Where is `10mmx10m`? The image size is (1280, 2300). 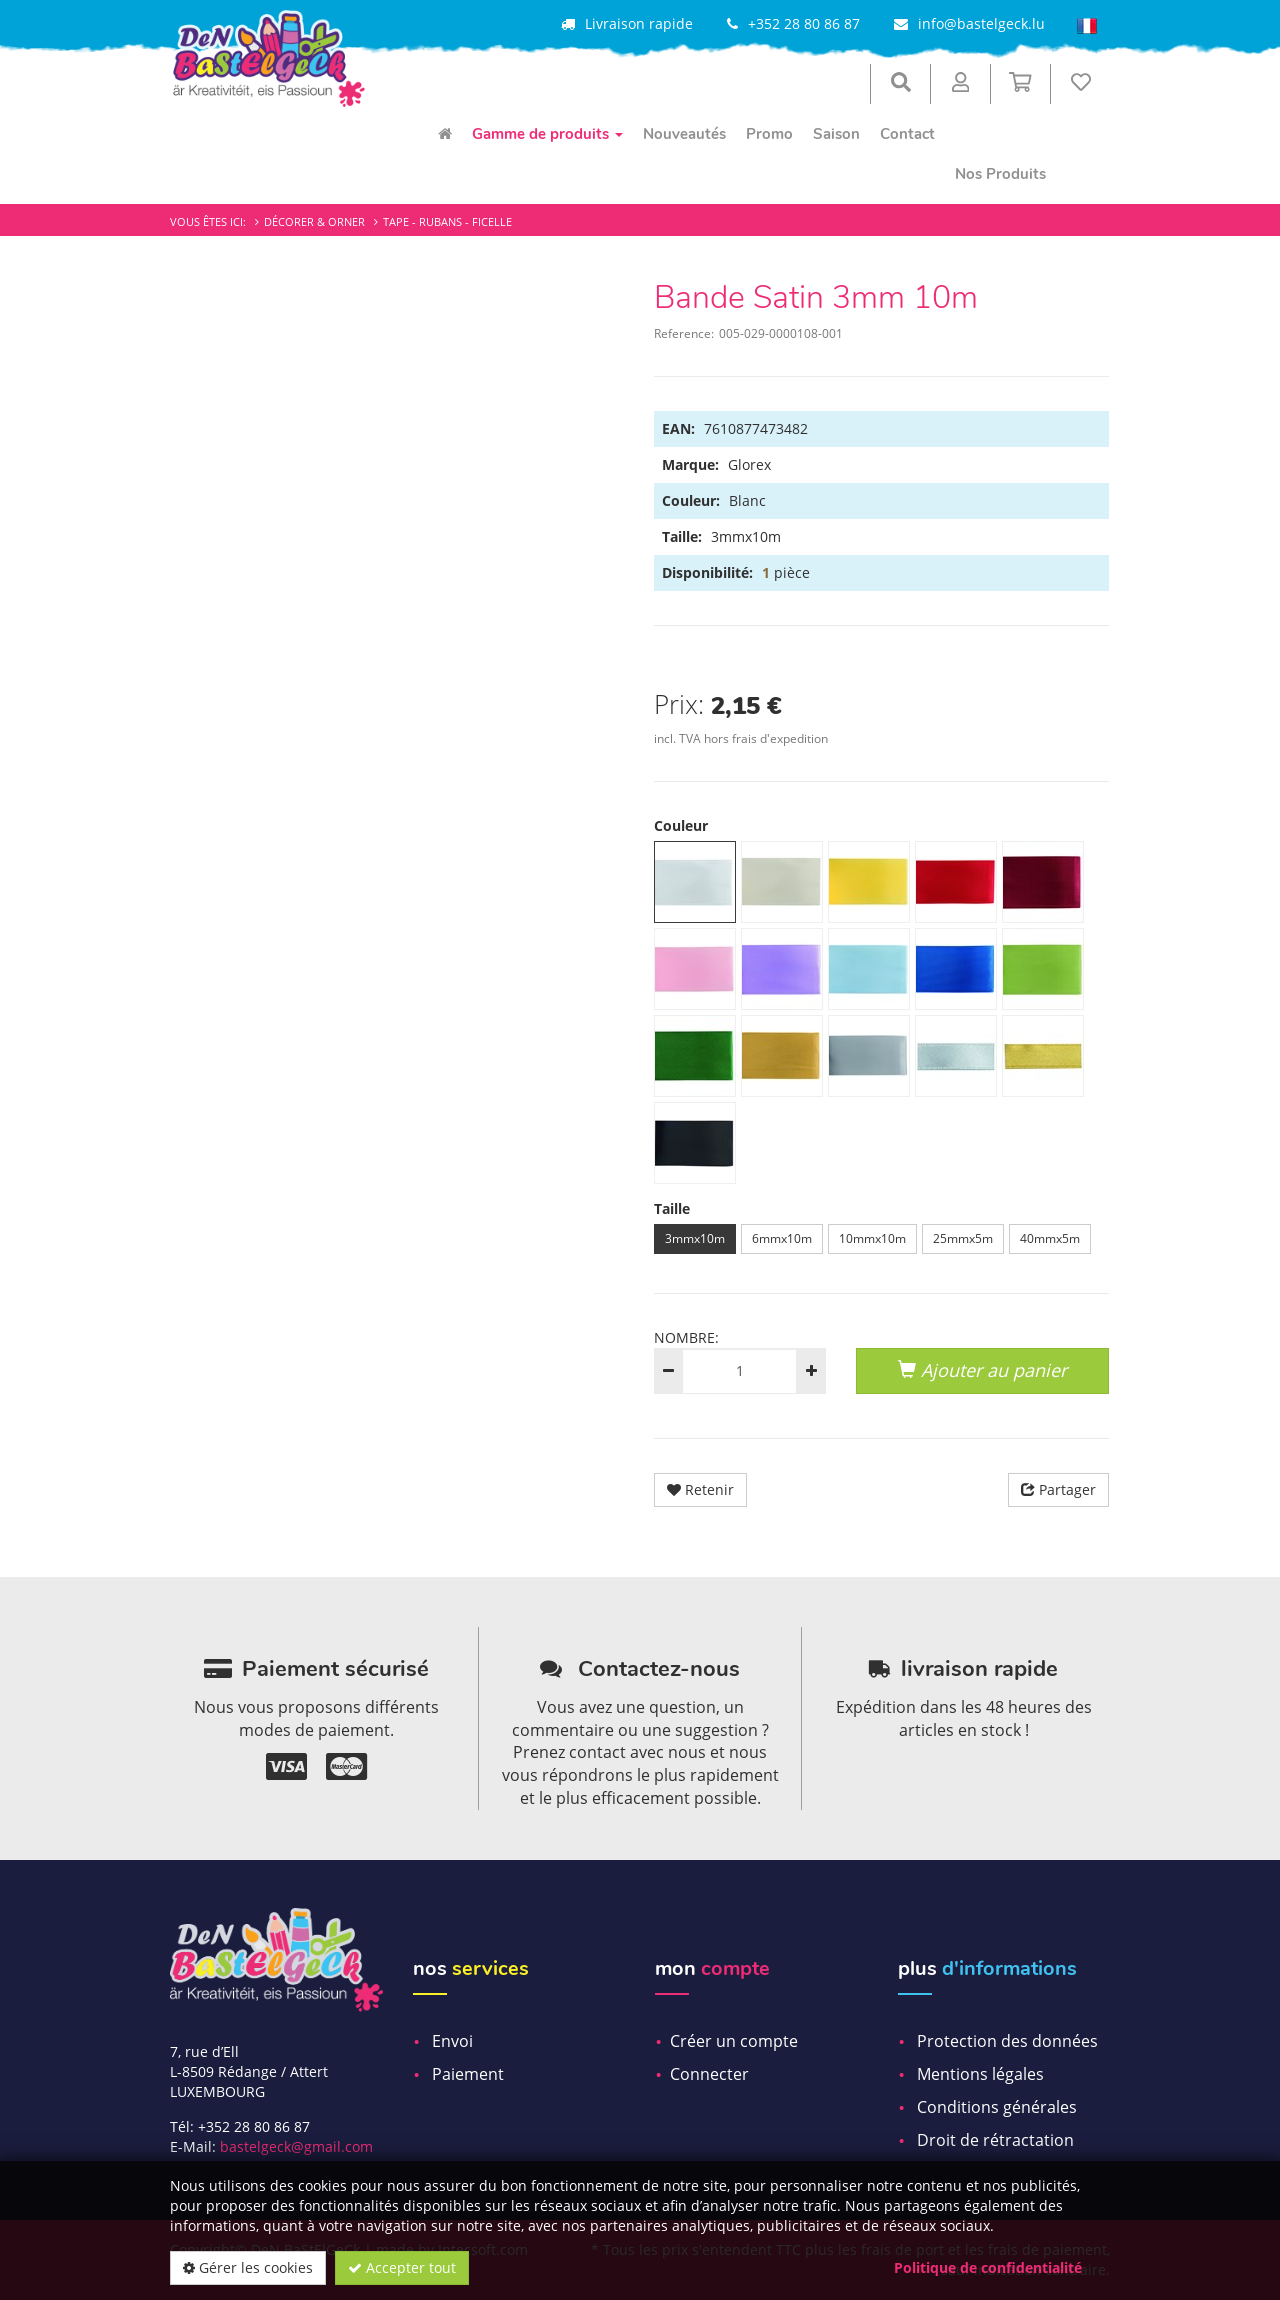
10mmx10m is located at coordinates (872, 1238).